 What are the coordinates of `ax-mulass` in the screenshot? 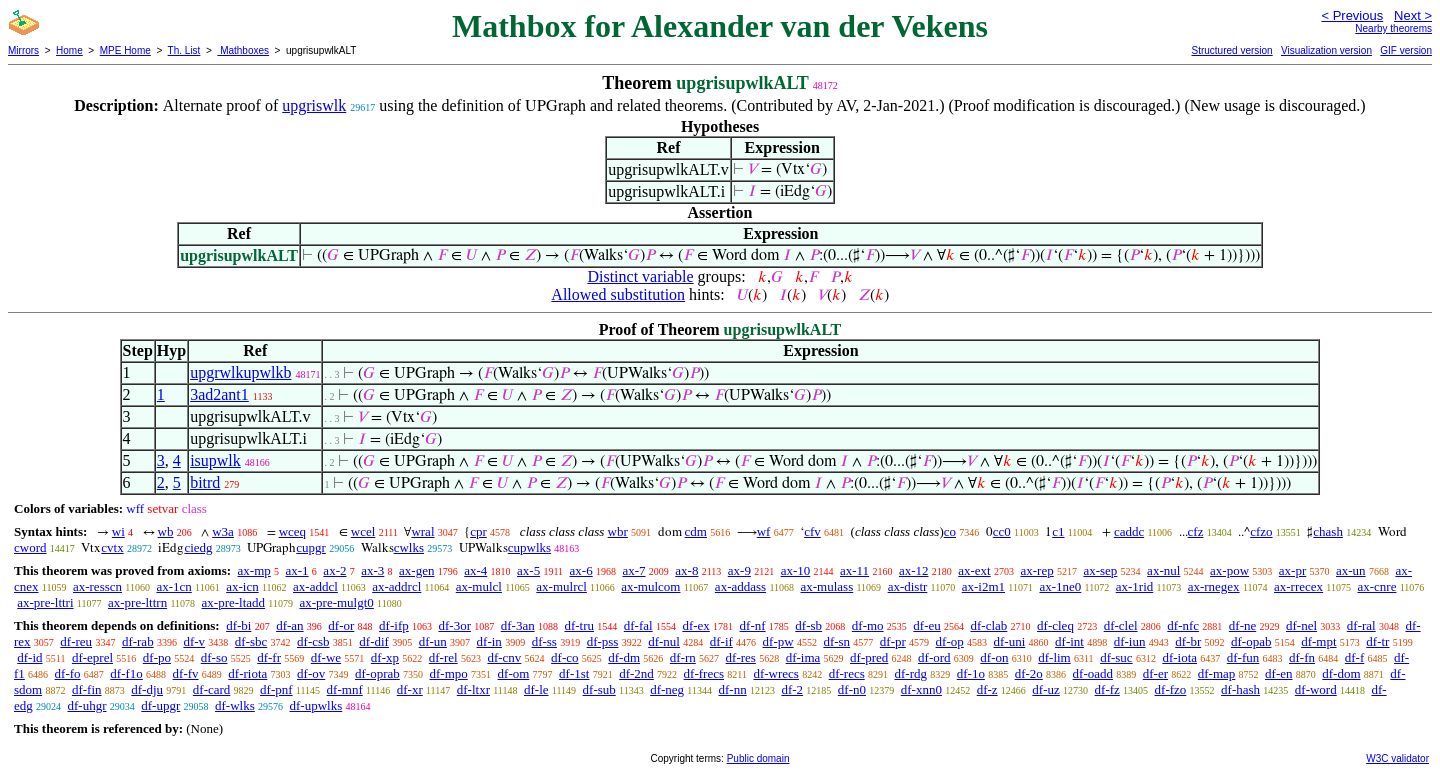 It's located at (827, 586).